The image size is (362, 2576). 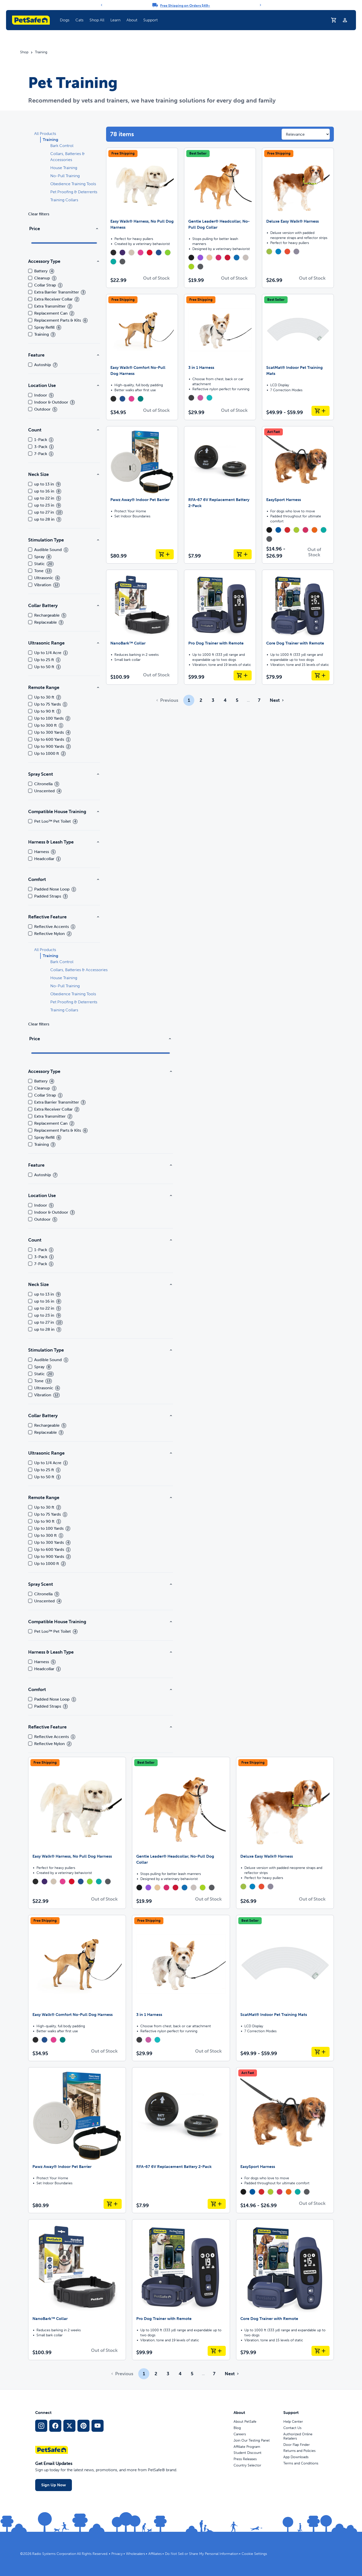 I want to click on [RFA-67 6V Replacement Battery 2-Pack], so click(x=220, y=495).